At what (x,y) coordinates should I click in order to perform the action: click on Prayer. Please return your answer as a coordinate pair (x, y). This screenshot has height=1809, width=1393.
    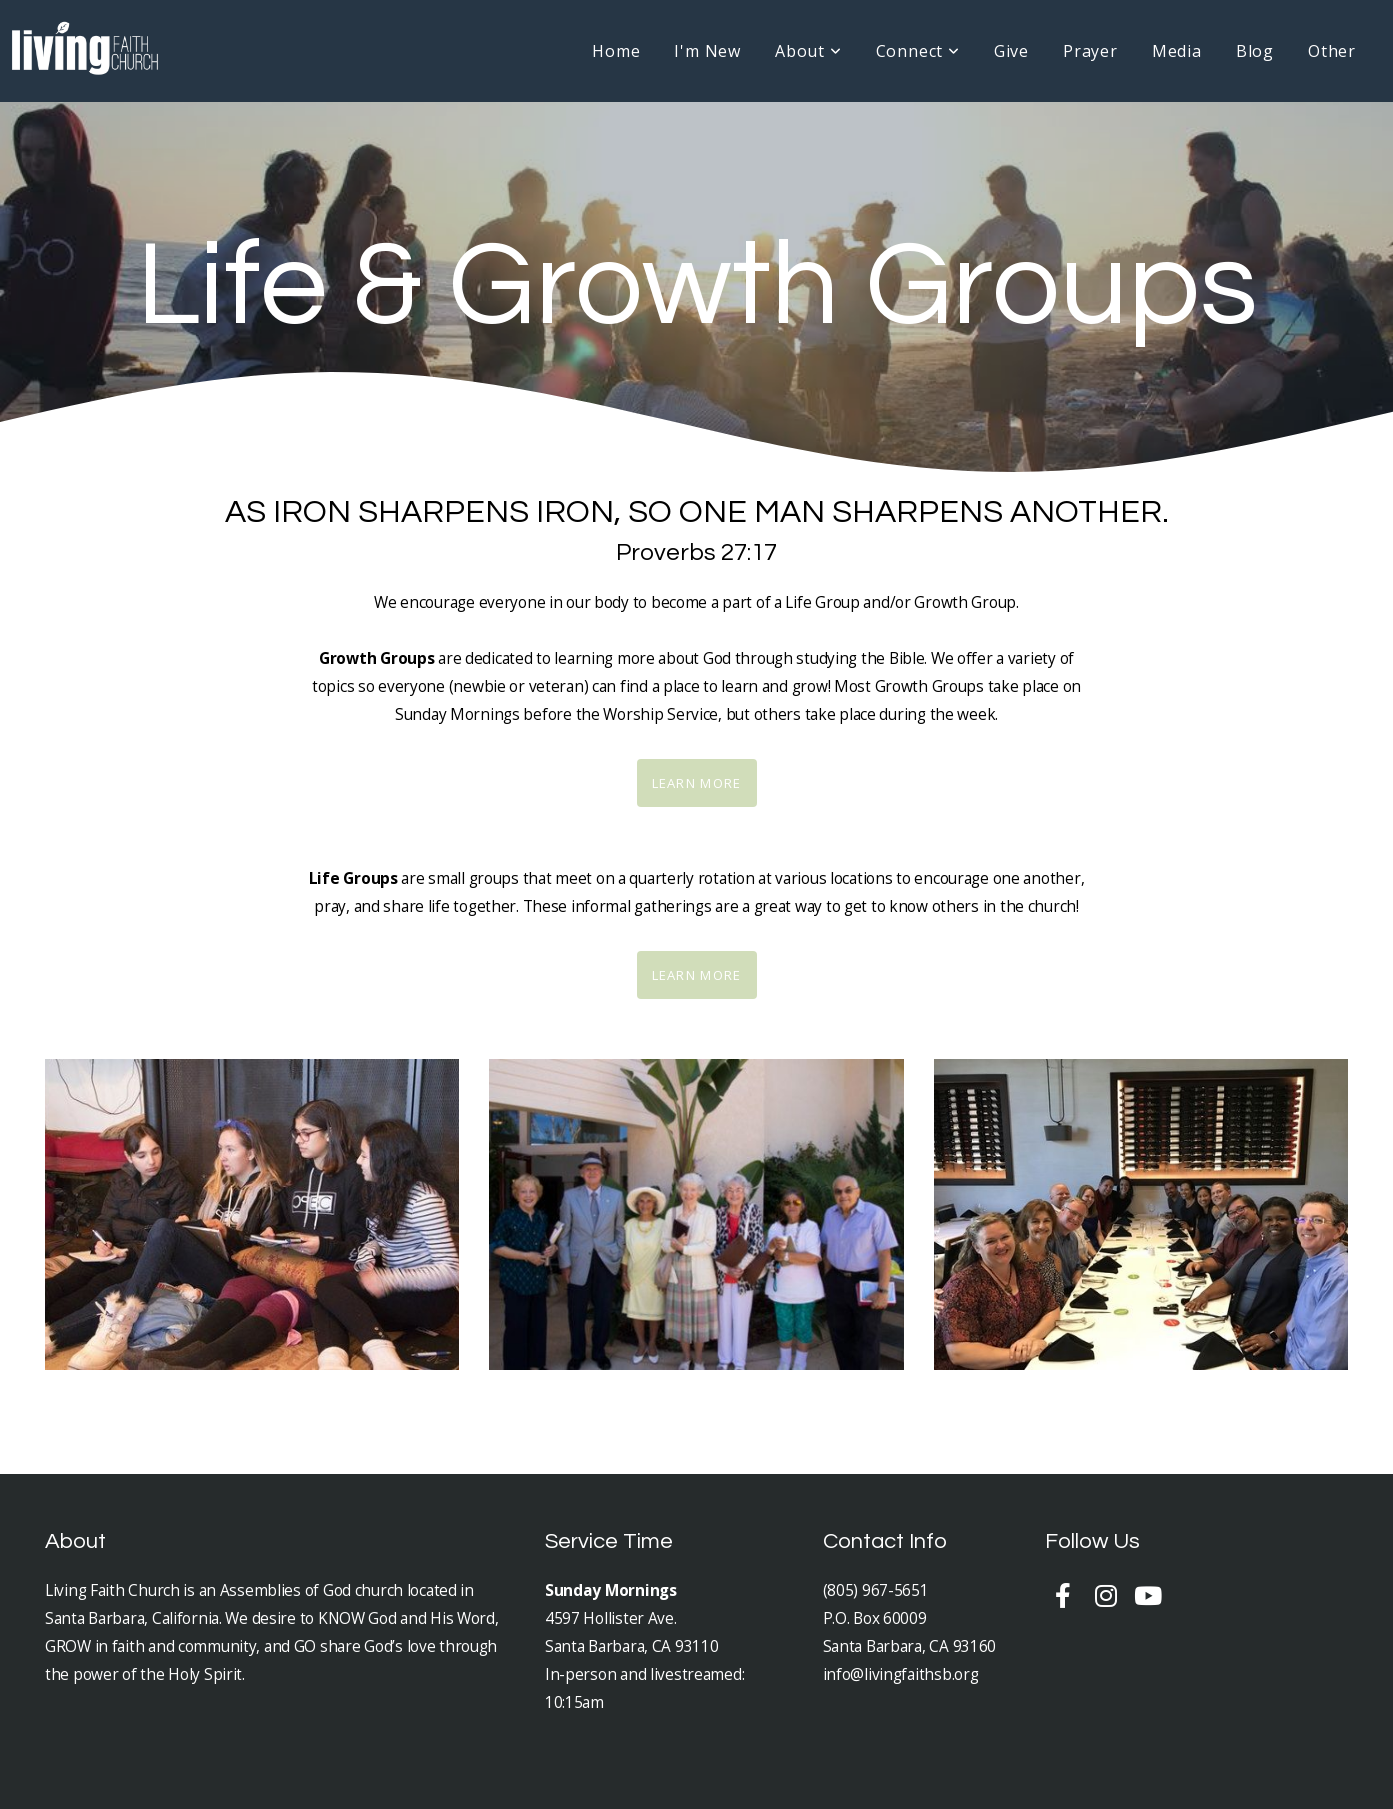
    Looking at the image, I should click on (1090, 51).